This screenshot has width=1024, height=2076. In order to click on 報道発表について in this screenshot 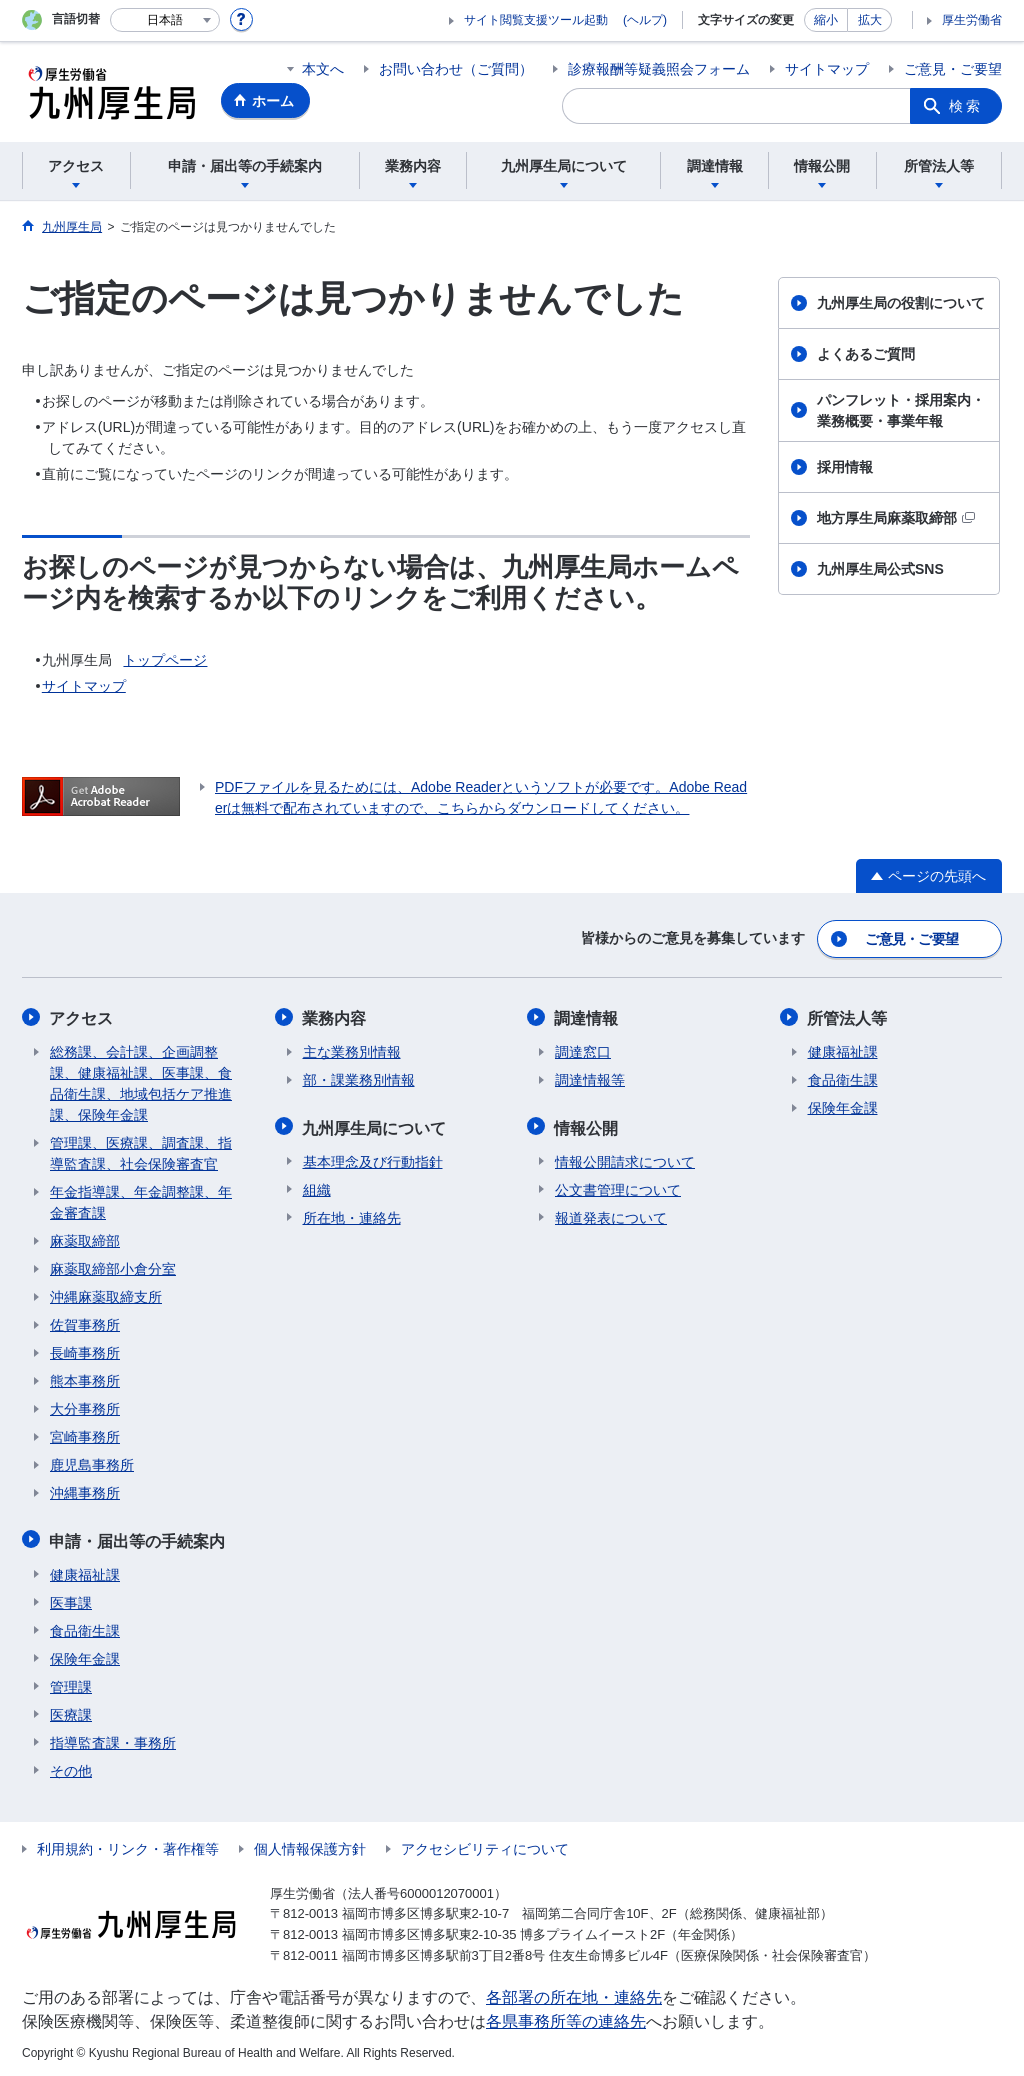, I will do `click(611, 1214)`.